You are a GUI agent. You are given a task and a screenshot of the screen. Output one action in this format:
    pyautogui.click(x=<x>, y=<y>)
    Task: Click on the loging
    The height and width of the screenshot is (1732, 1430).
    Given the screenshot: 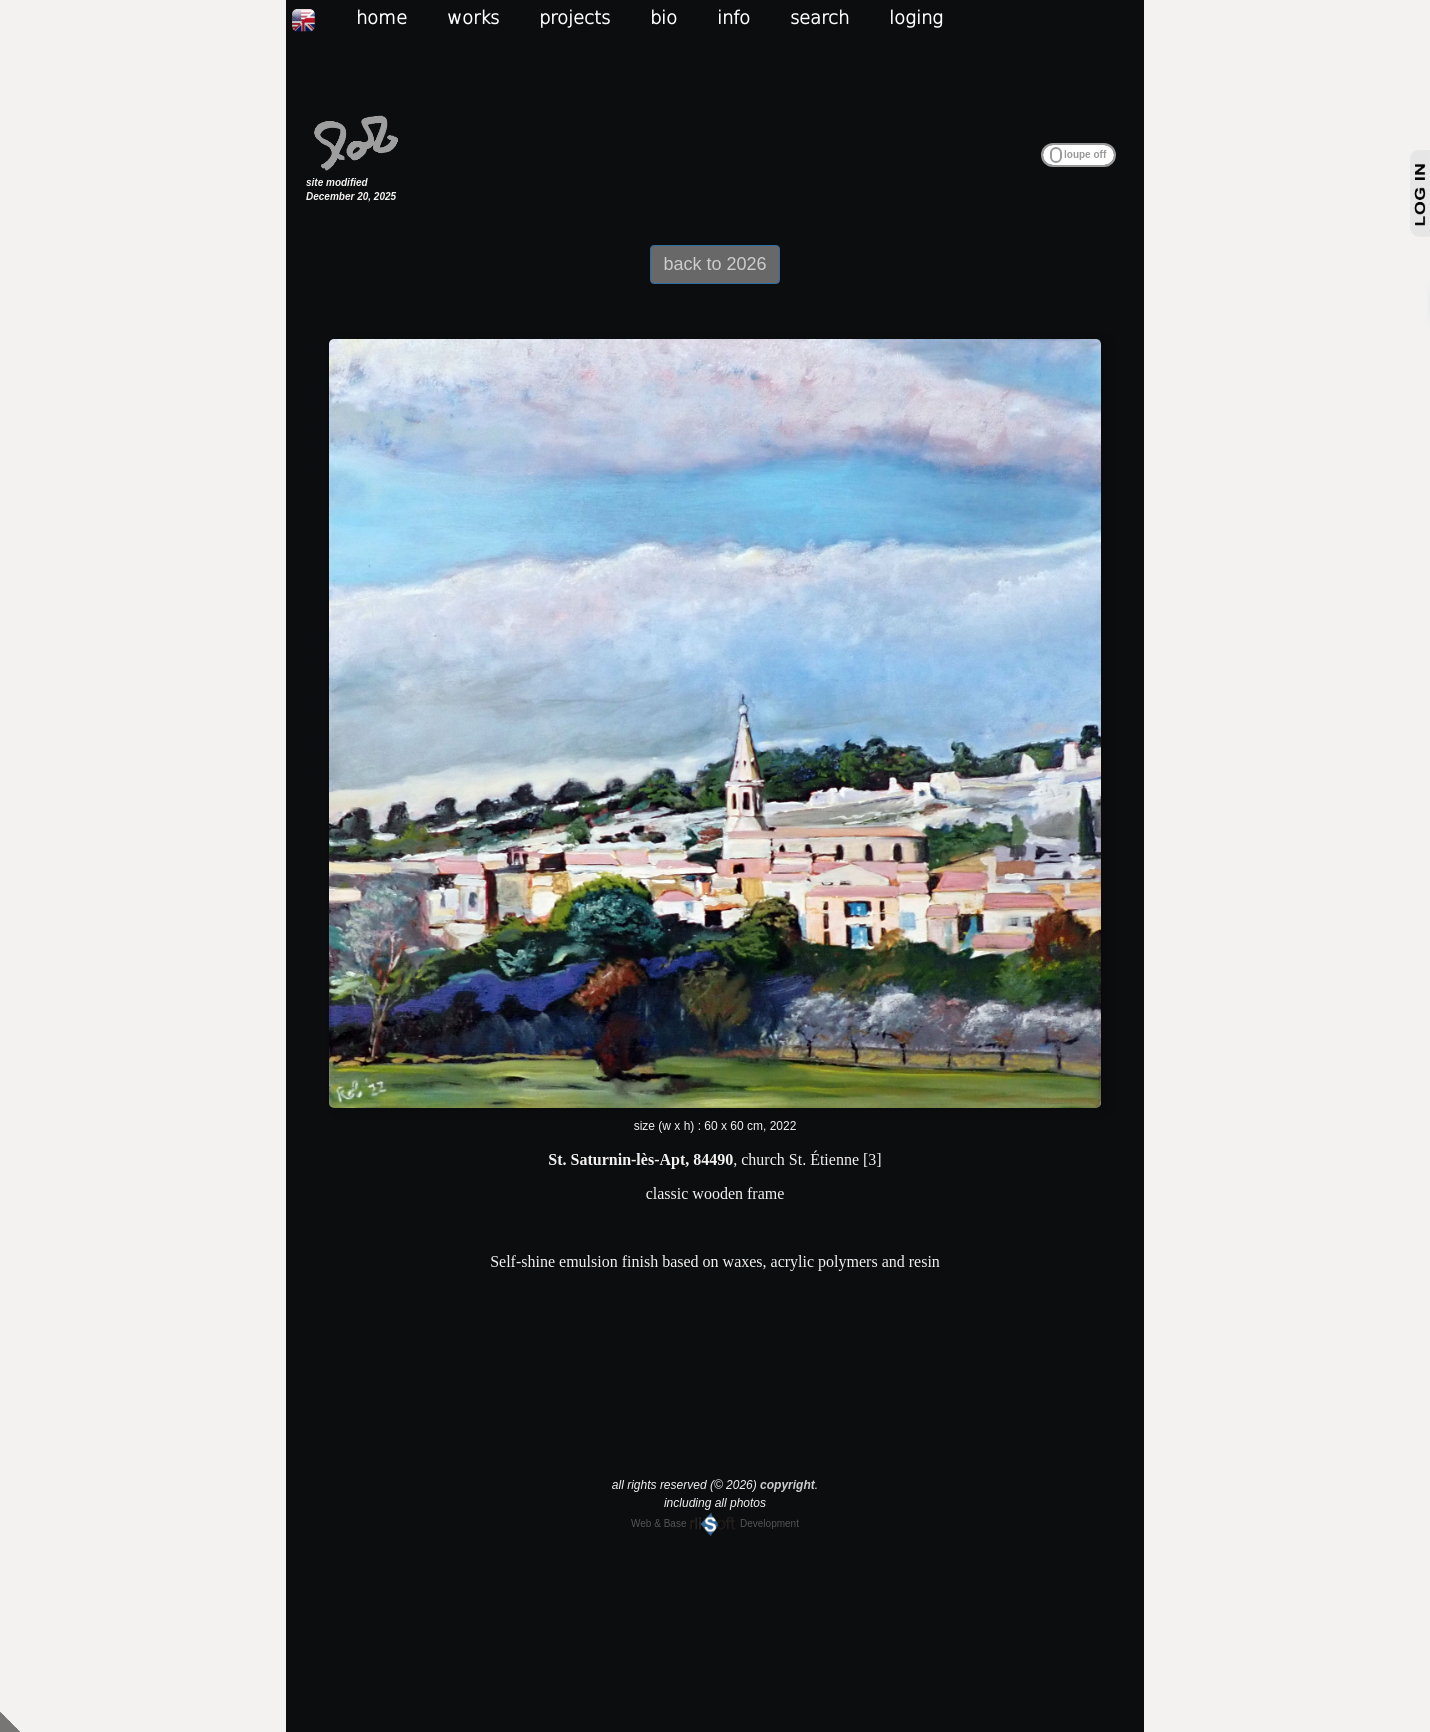 What is the action you would take?
    pyautogui.click(x=916, y=17)
    